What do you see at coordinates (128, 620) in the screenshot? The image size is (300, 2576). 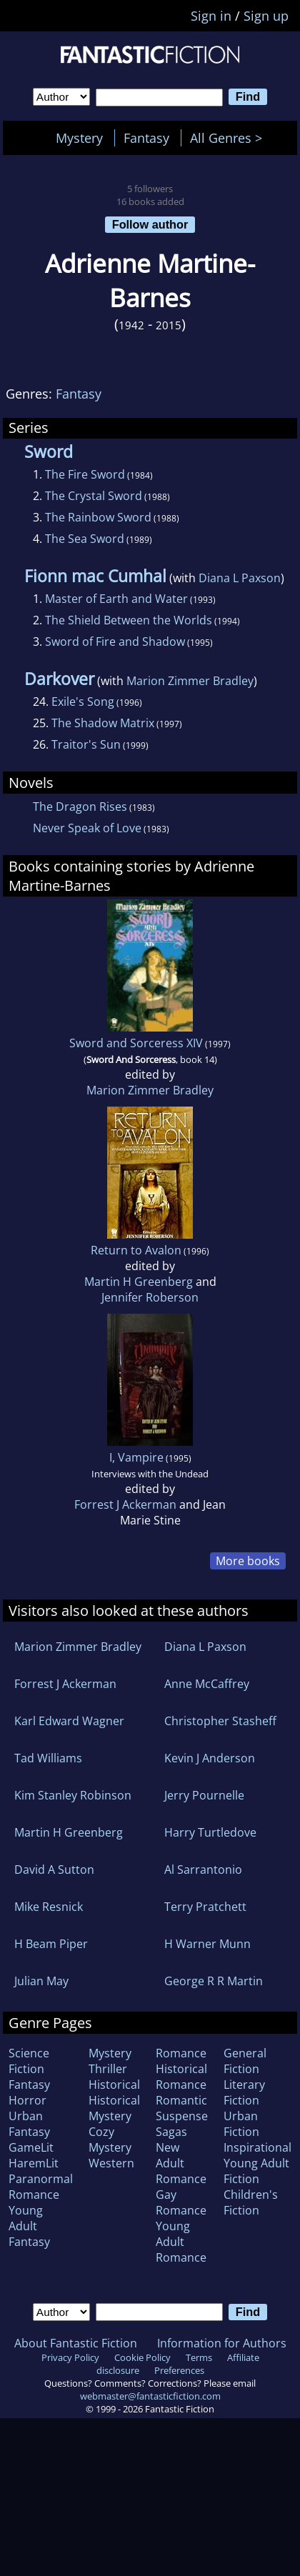 I see `The Shield Between the Worlds` at bounding box center [128, 620].